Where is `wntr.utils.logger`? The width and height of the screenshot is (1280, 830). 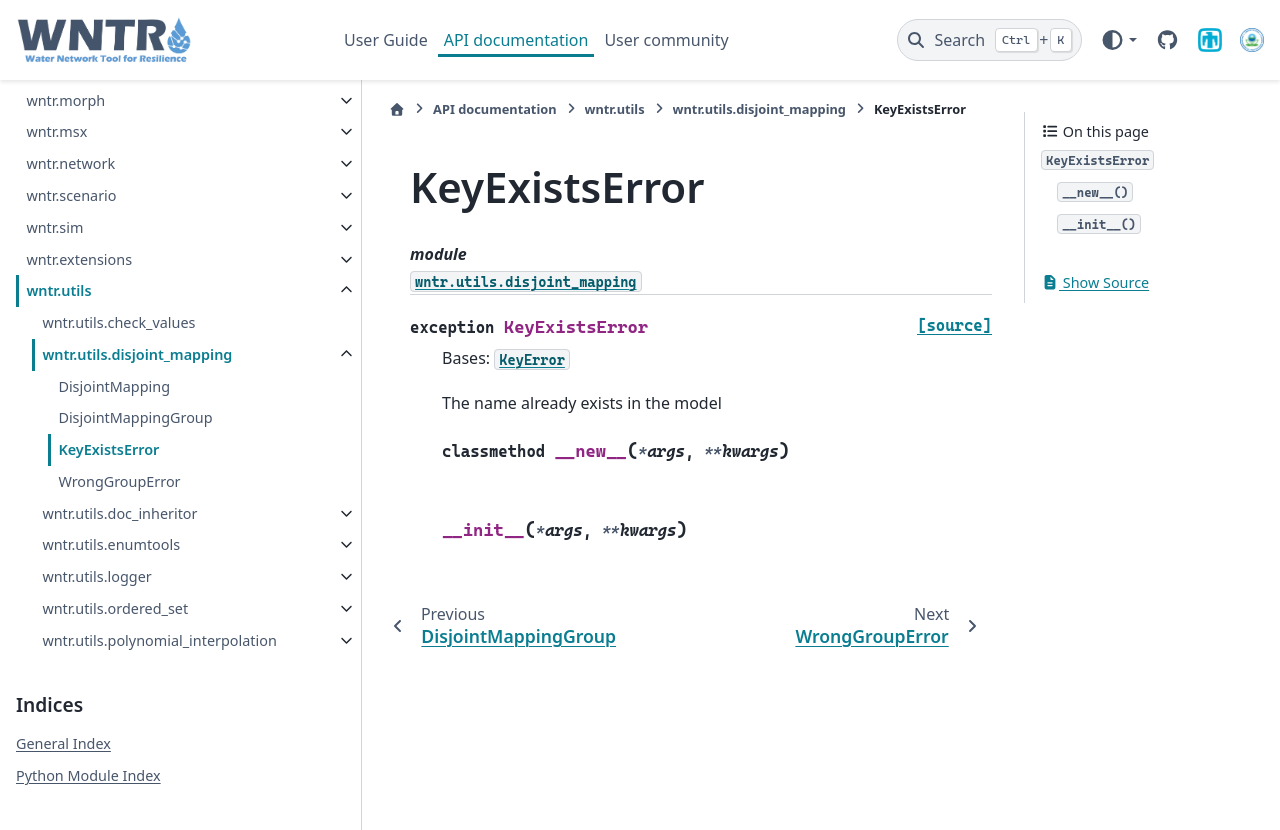
wntr.utils.logger is located at coordinates (96, 552).